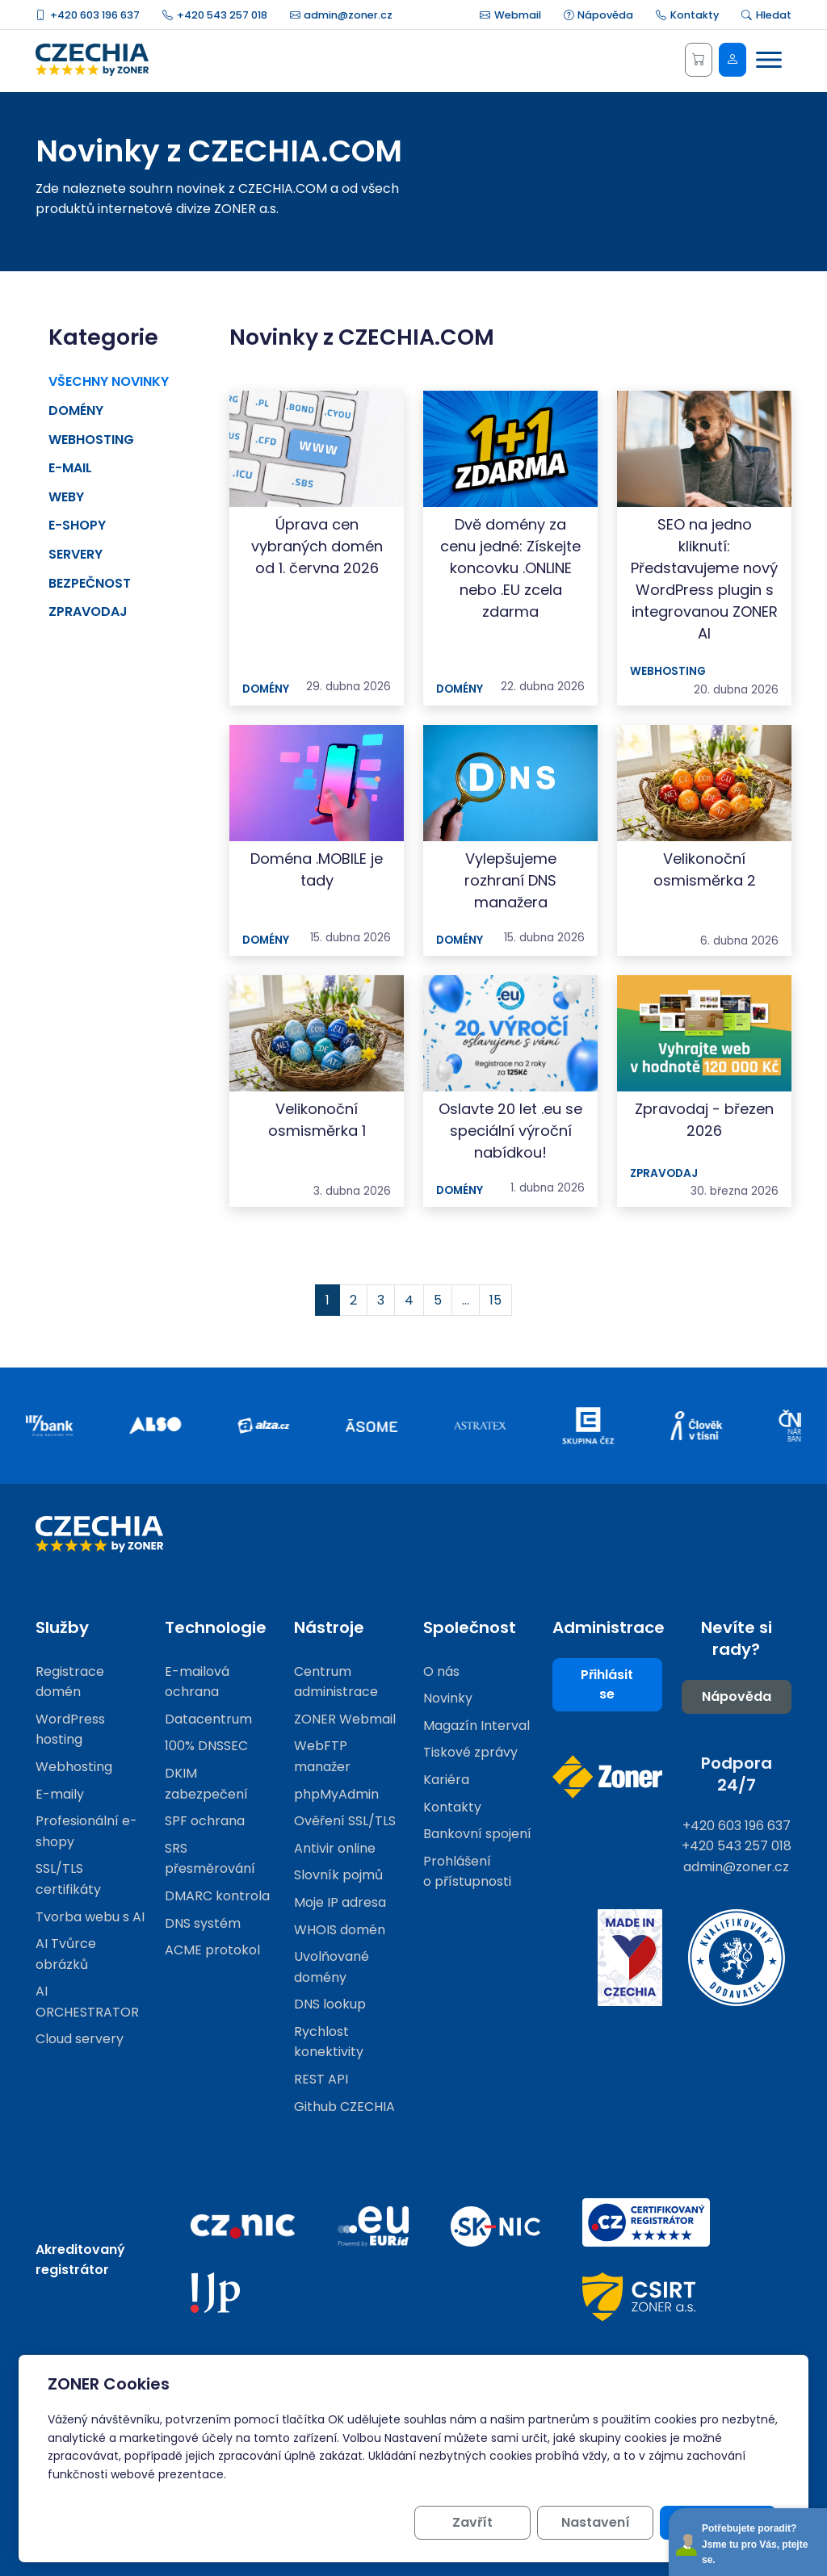  What do you see at coordinates (89, 583) in the screenshot?
I see `Bezpečnost` at bounding box center [89, 583].